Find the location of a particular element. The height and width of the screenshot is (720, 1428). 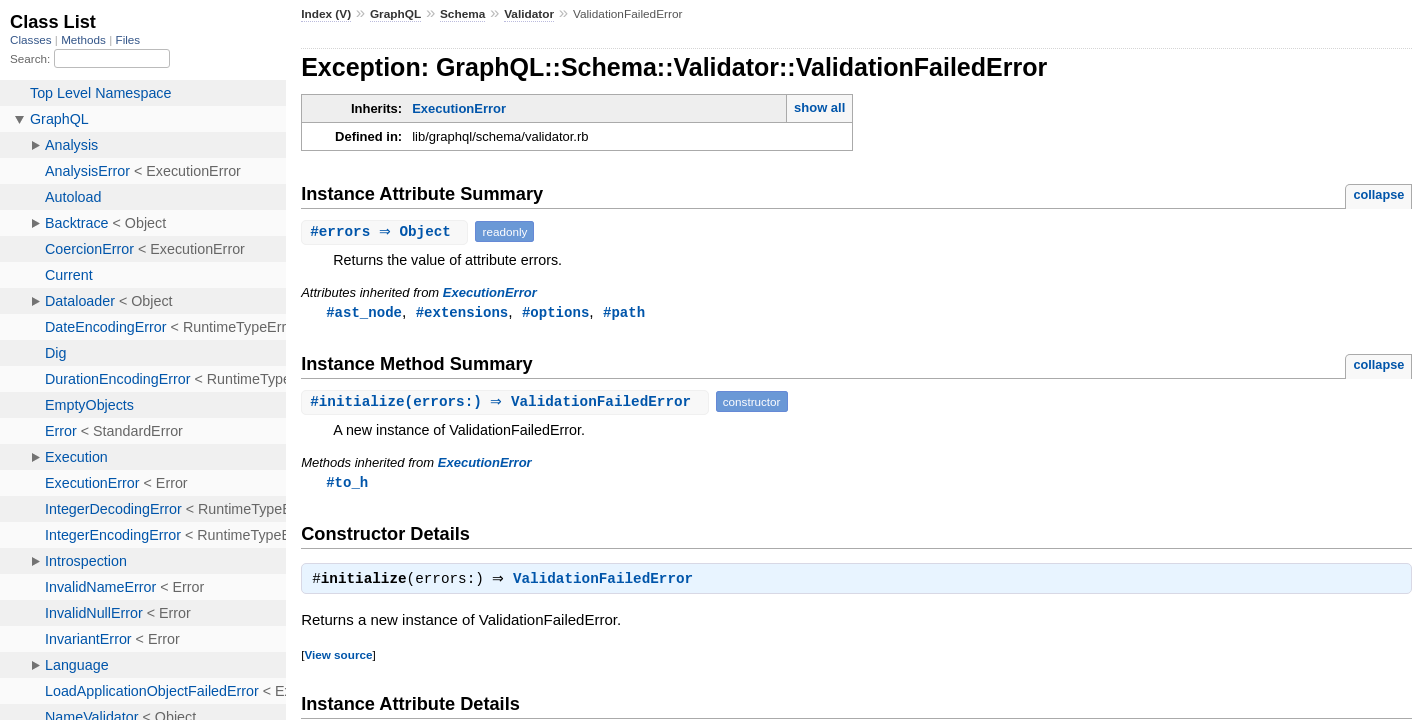

show all is located at coordinates (819, 107).